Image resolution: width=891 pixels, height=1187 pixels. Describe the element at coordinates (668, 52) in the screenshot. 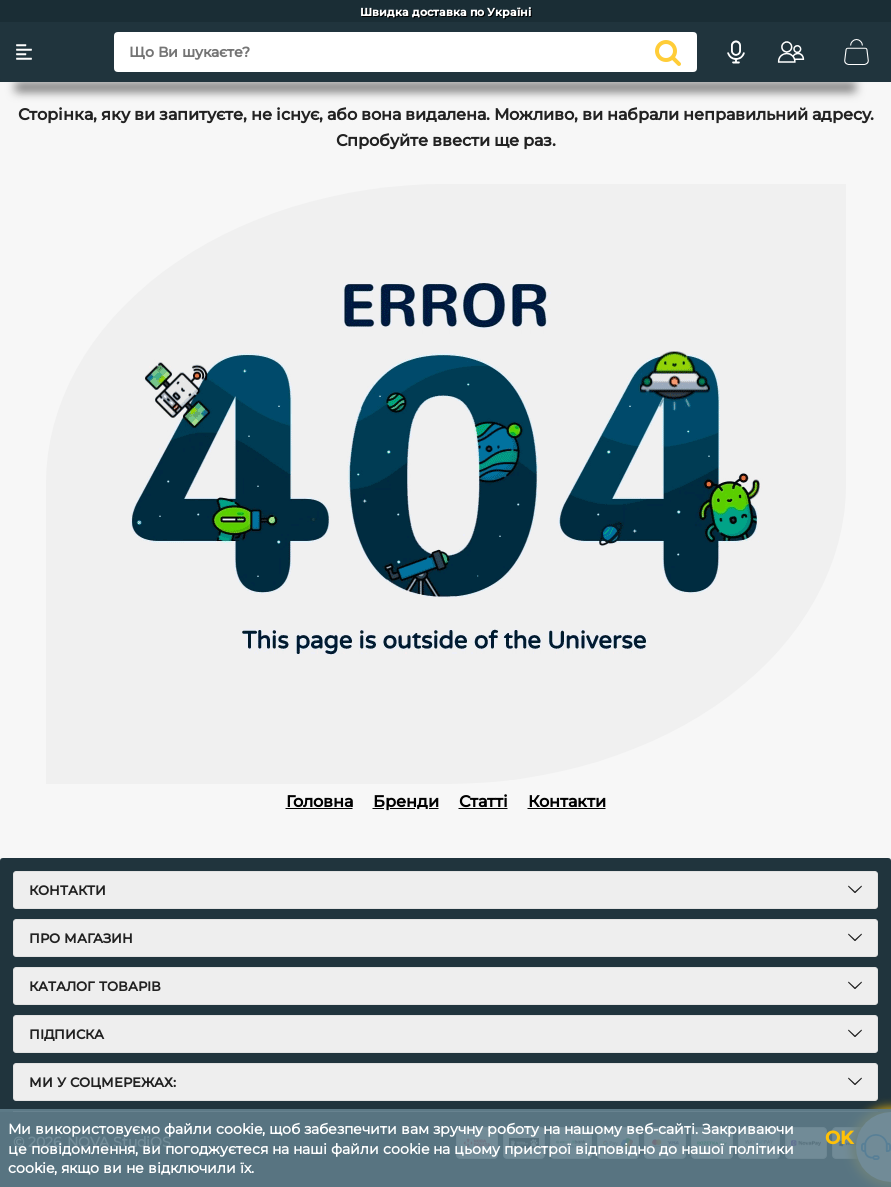

I see `[search]` at that location.